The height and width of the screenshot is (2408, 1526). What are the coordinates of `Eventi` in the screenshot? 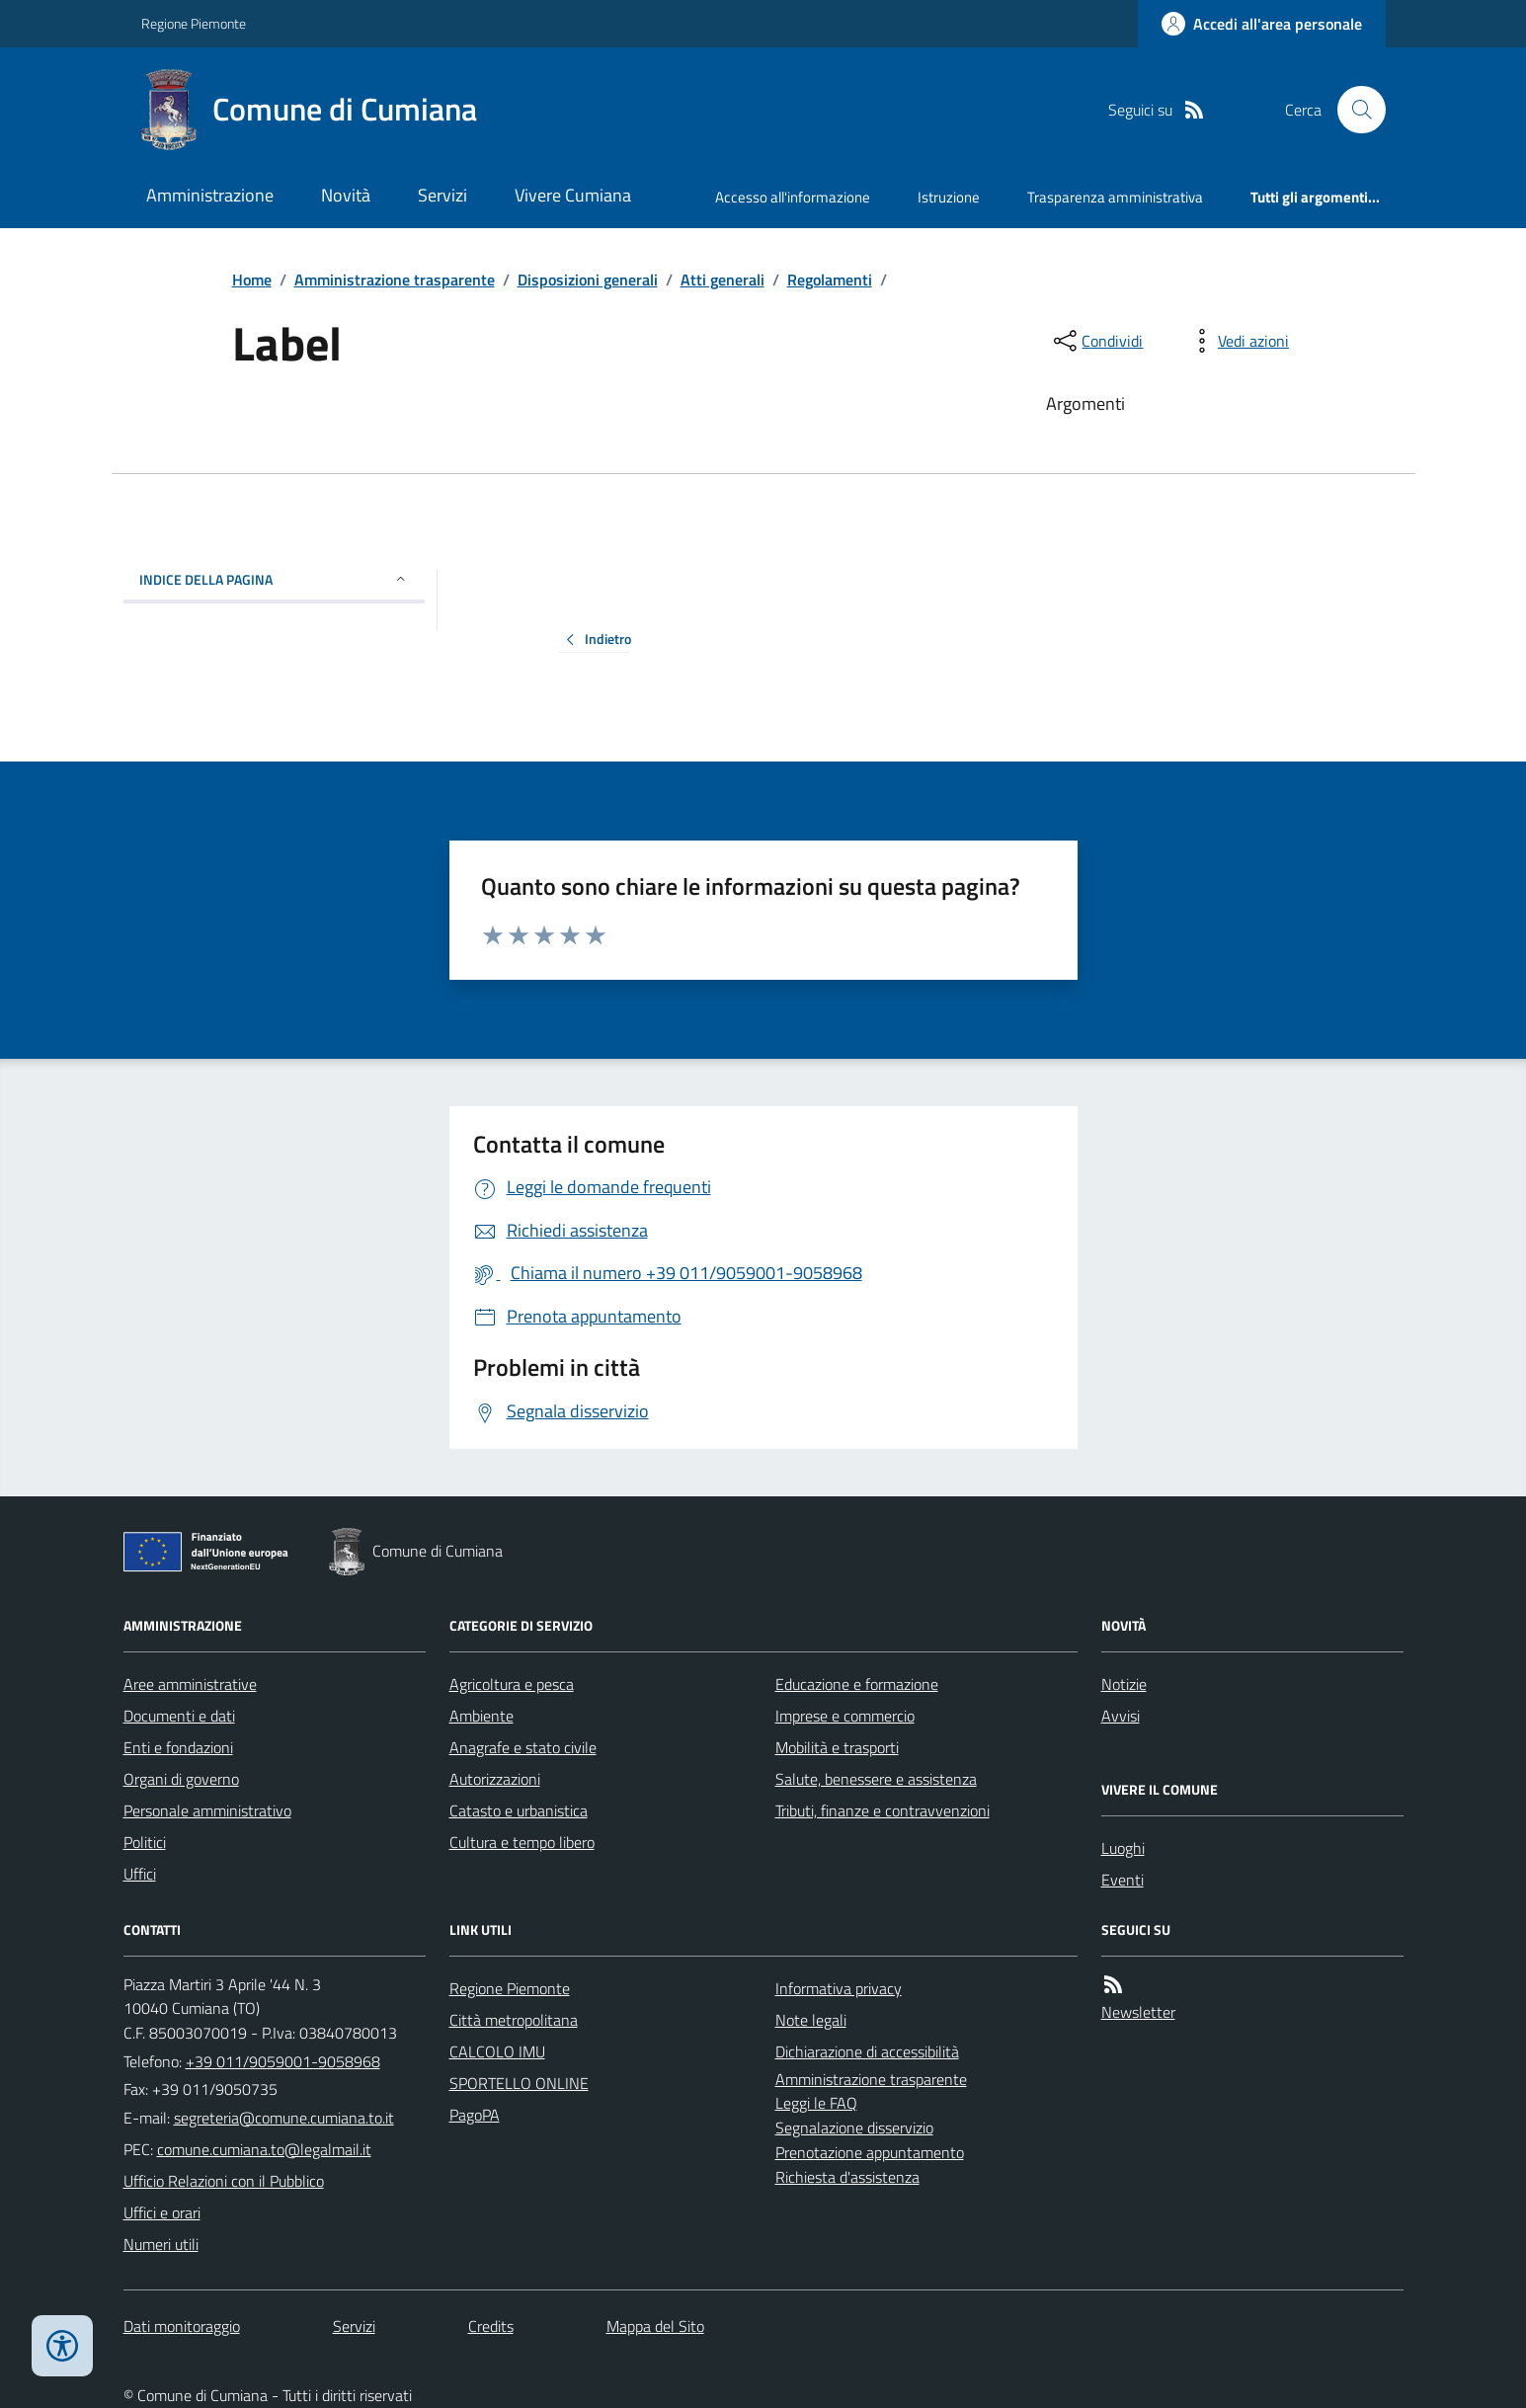 It's located at (1122, 1879).